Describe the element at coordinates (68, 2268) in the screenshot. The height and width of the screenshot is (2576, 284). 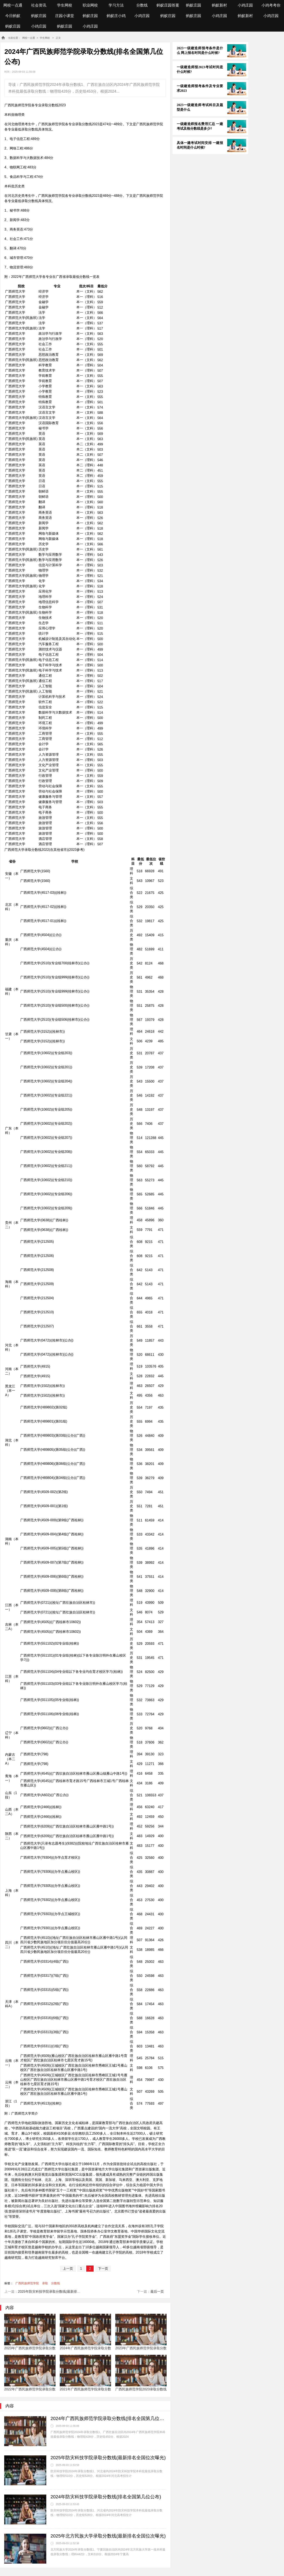
I see `上一页` at that location.